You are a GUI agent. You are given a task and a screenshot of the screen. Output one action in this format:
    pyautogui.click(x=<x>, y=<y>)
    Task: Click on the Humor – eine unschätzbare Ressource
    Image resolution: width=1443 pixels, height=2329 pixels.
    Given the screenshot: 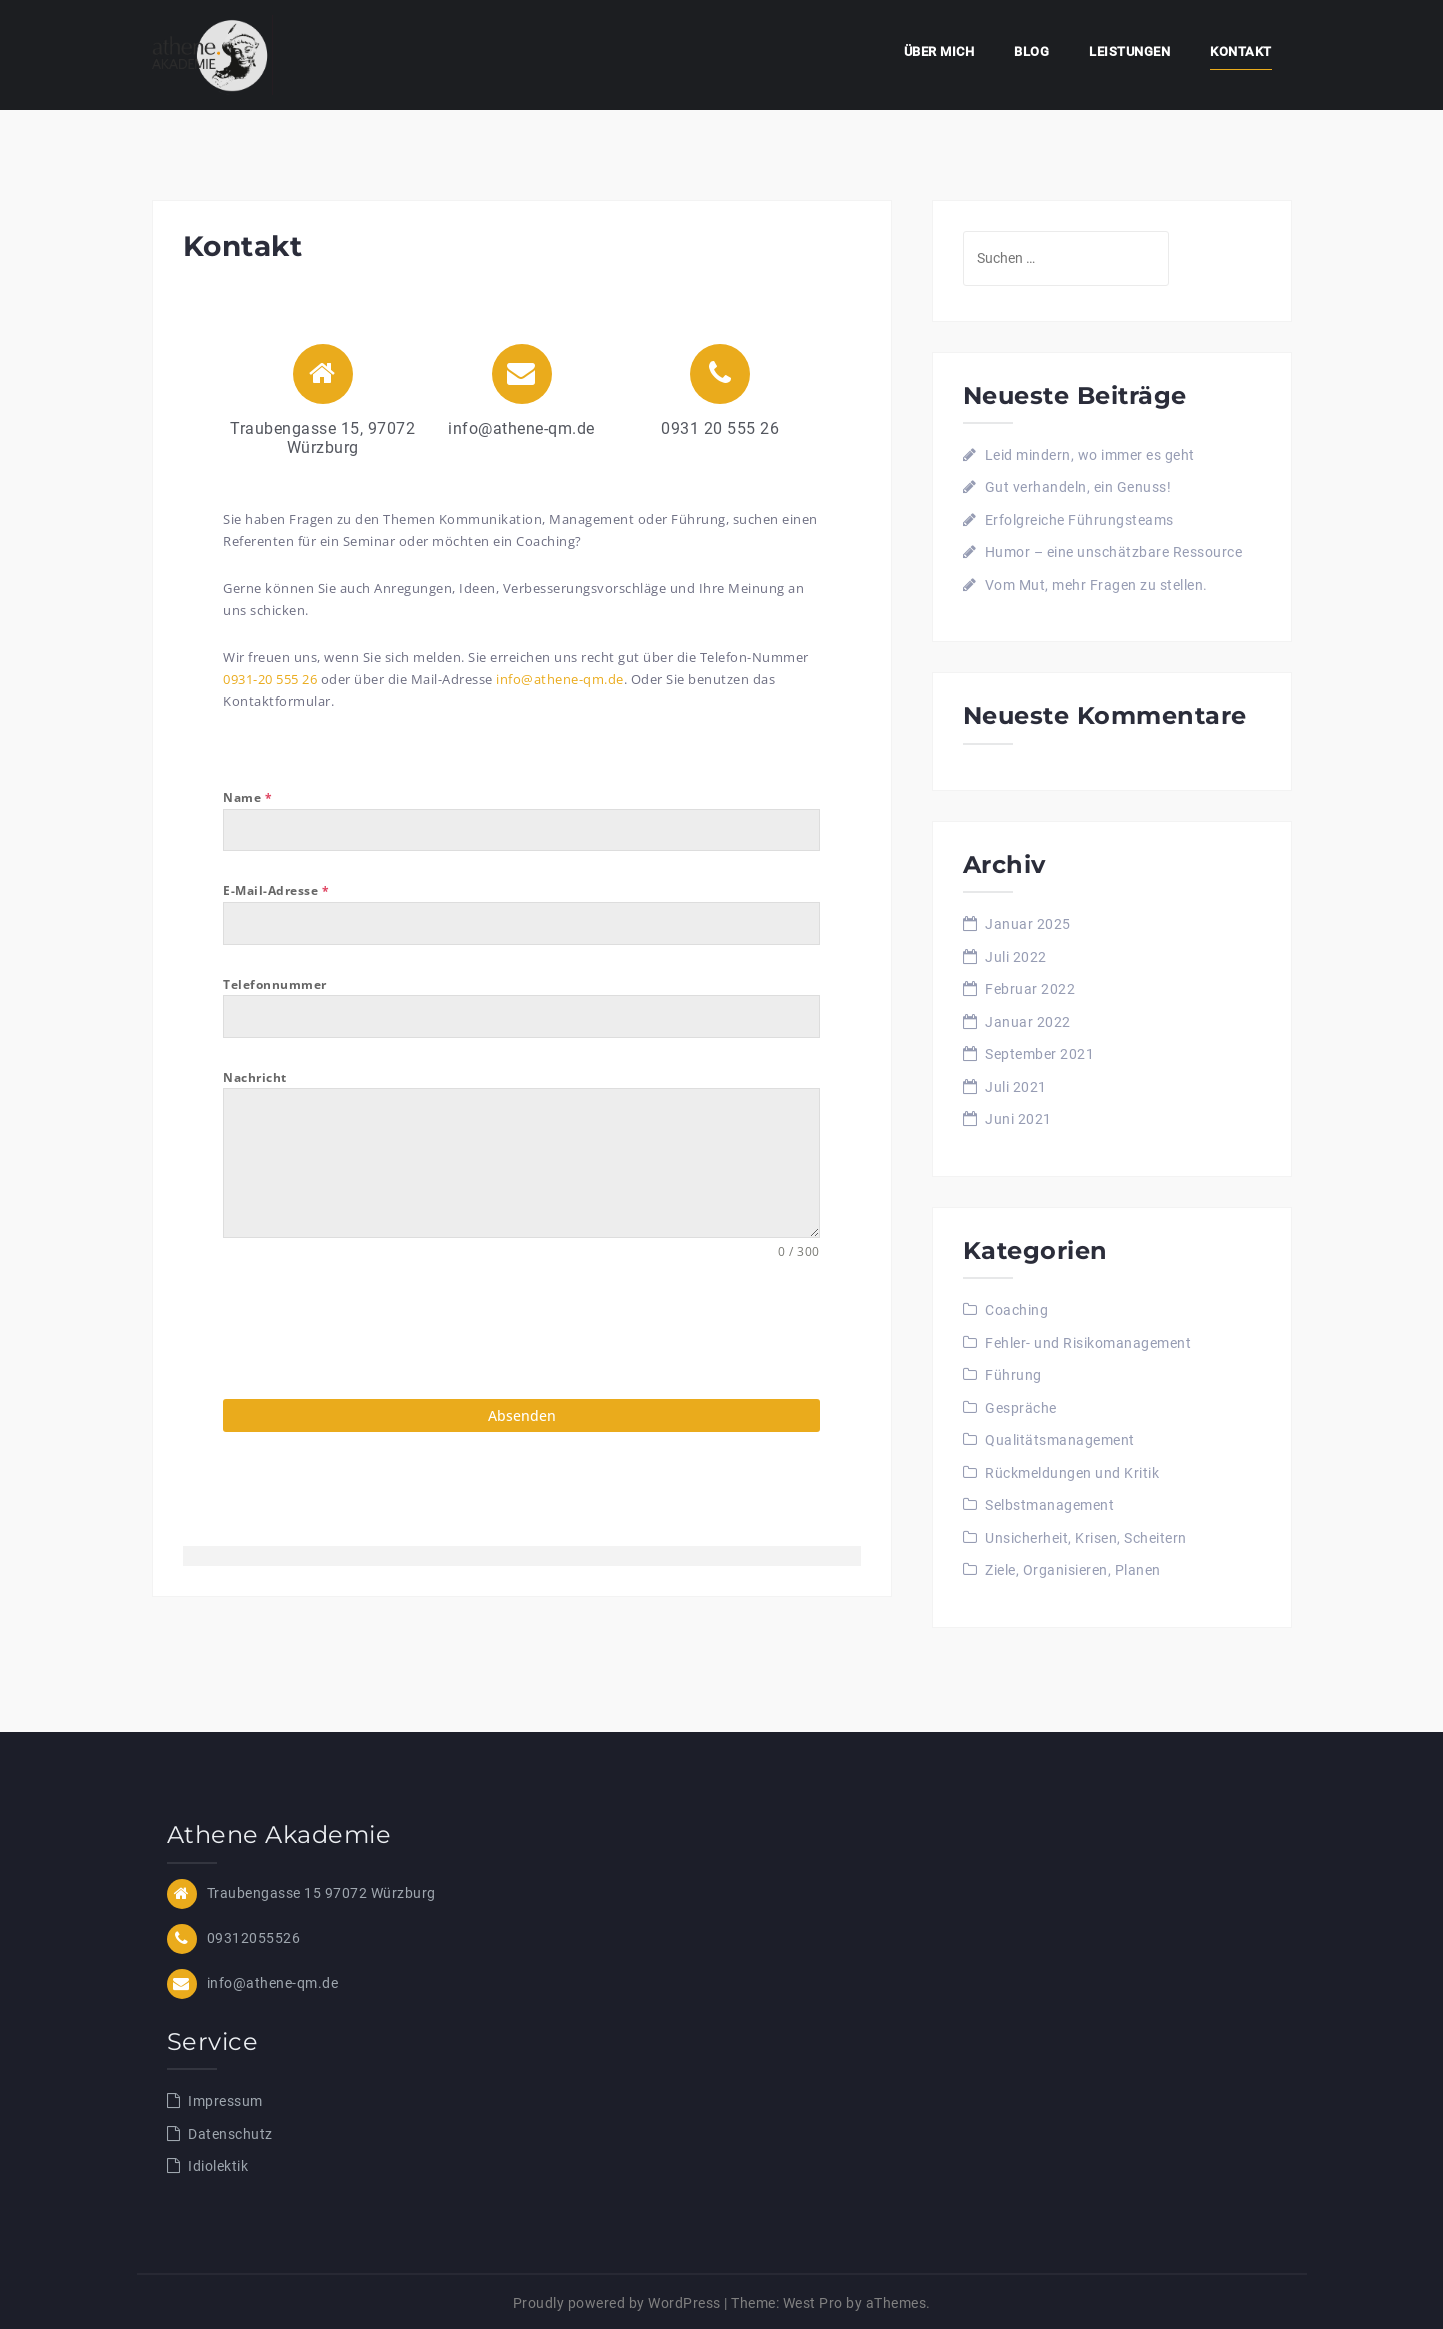 What is the action you would take?
    pyautogui.click(x=1114, y=552)
    